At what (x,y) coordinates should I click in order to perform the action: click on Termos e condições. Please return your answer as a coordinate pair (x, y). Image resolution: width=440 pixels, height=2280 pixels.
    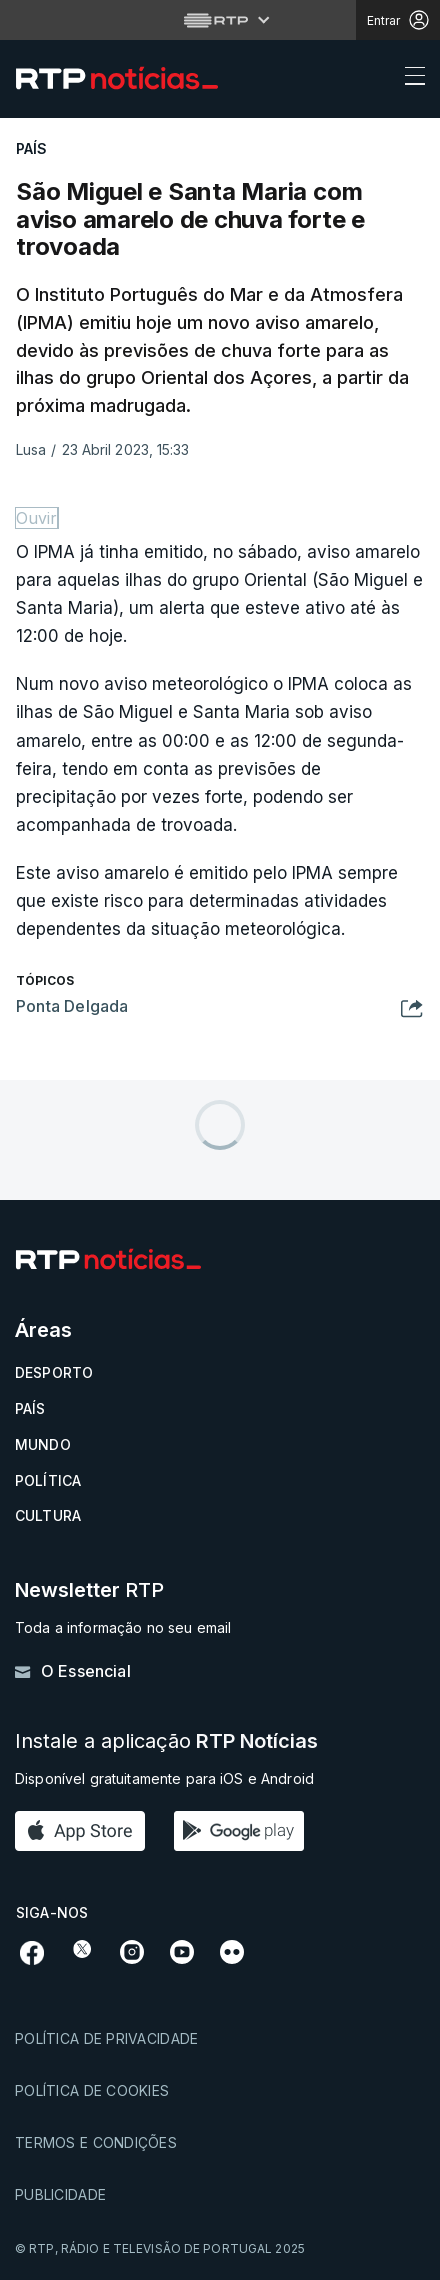
    Looking at the image, I should click on (96, 2142).